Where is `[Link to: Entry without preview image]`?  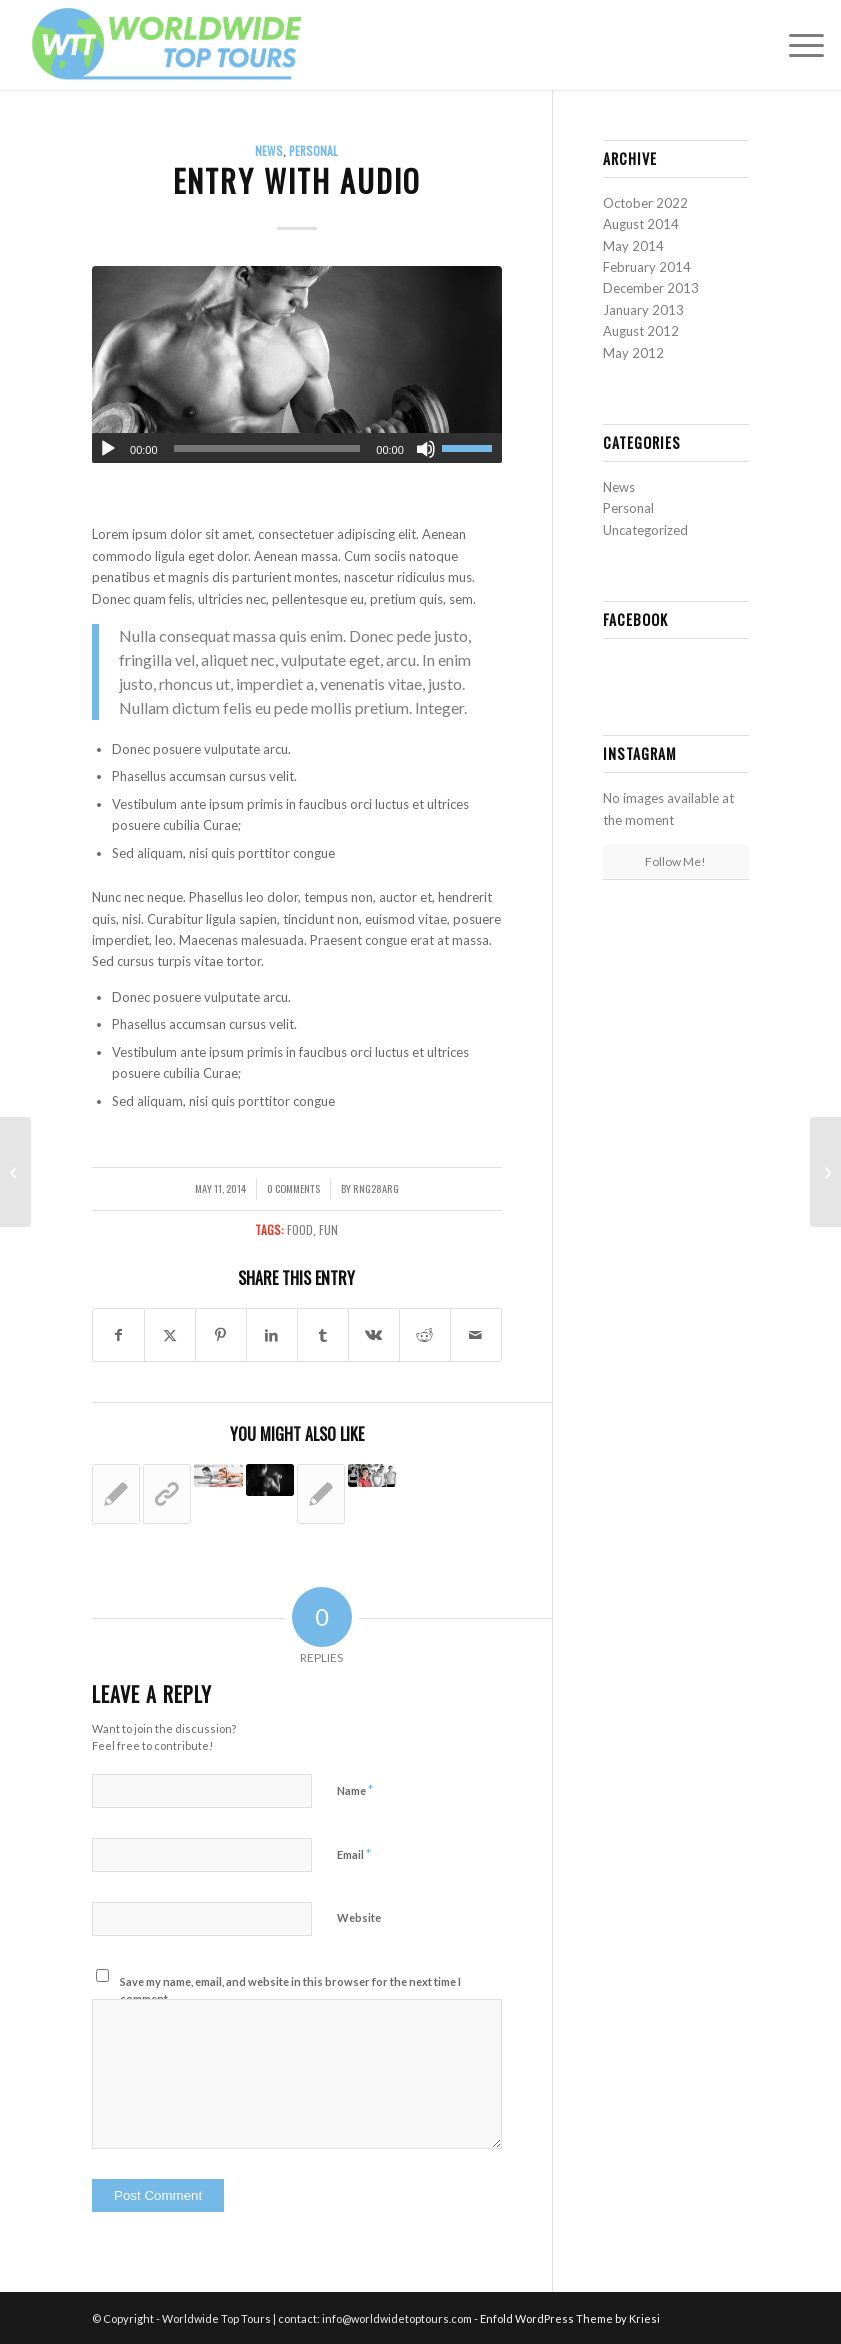 [Link to: Entry without preview image] is located at coordinates (116, 1494).